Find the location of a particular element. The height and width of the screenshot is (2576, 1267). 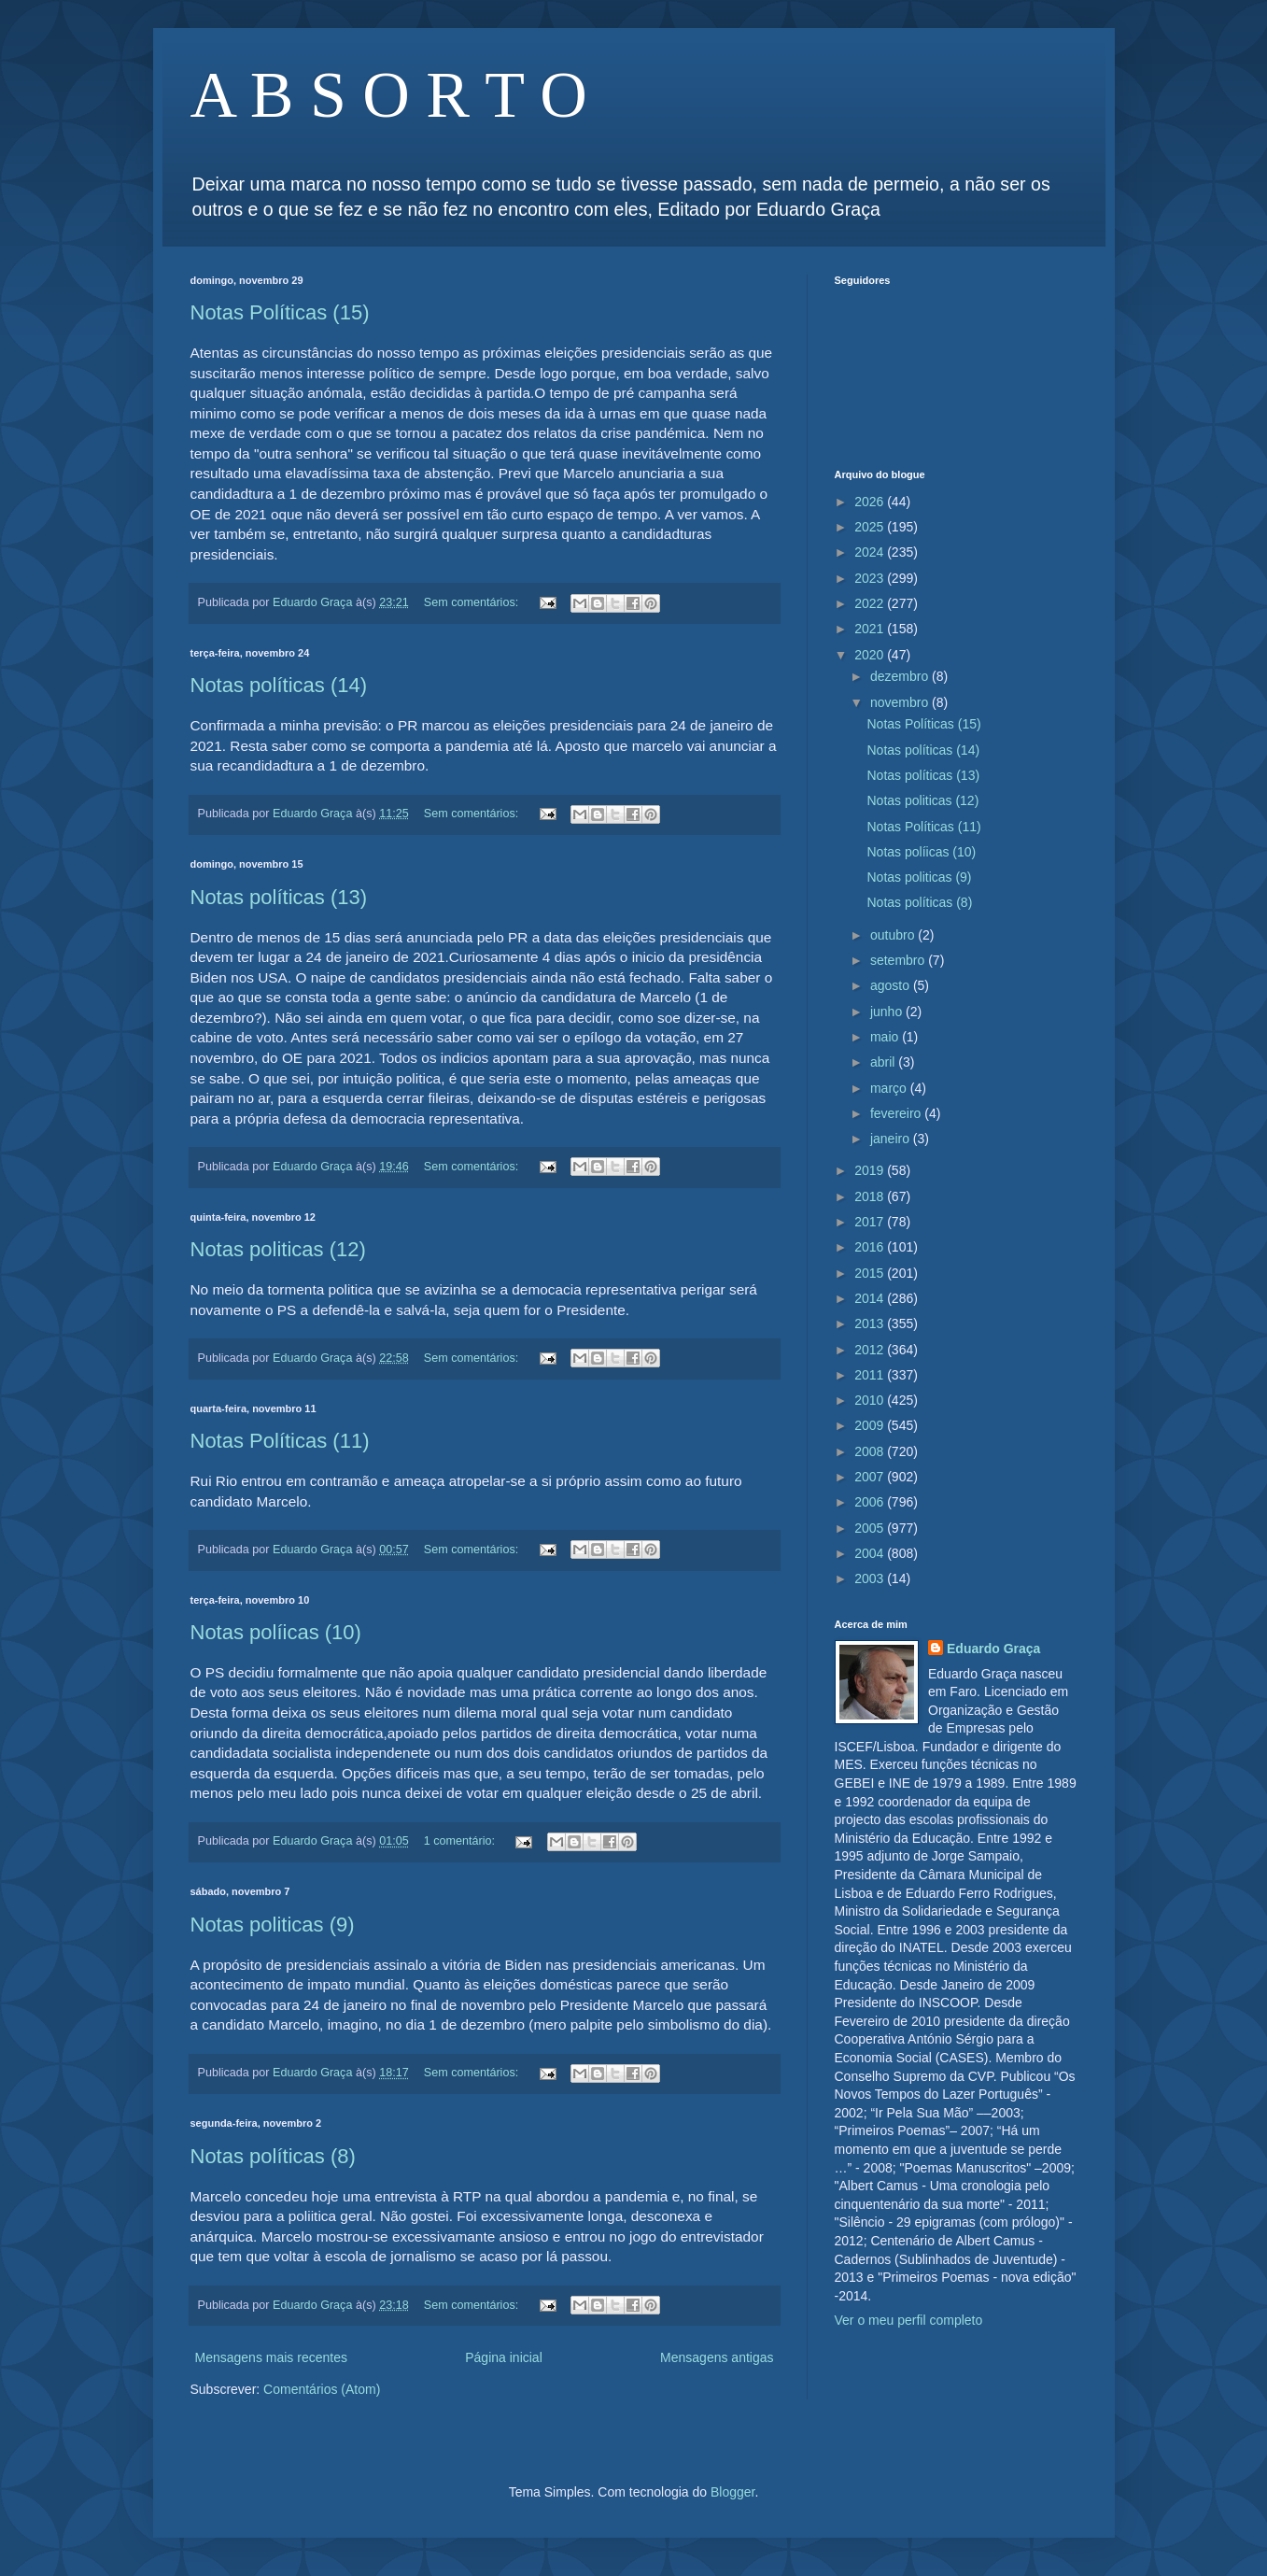

2019 is located at coordinates (870, 1170).